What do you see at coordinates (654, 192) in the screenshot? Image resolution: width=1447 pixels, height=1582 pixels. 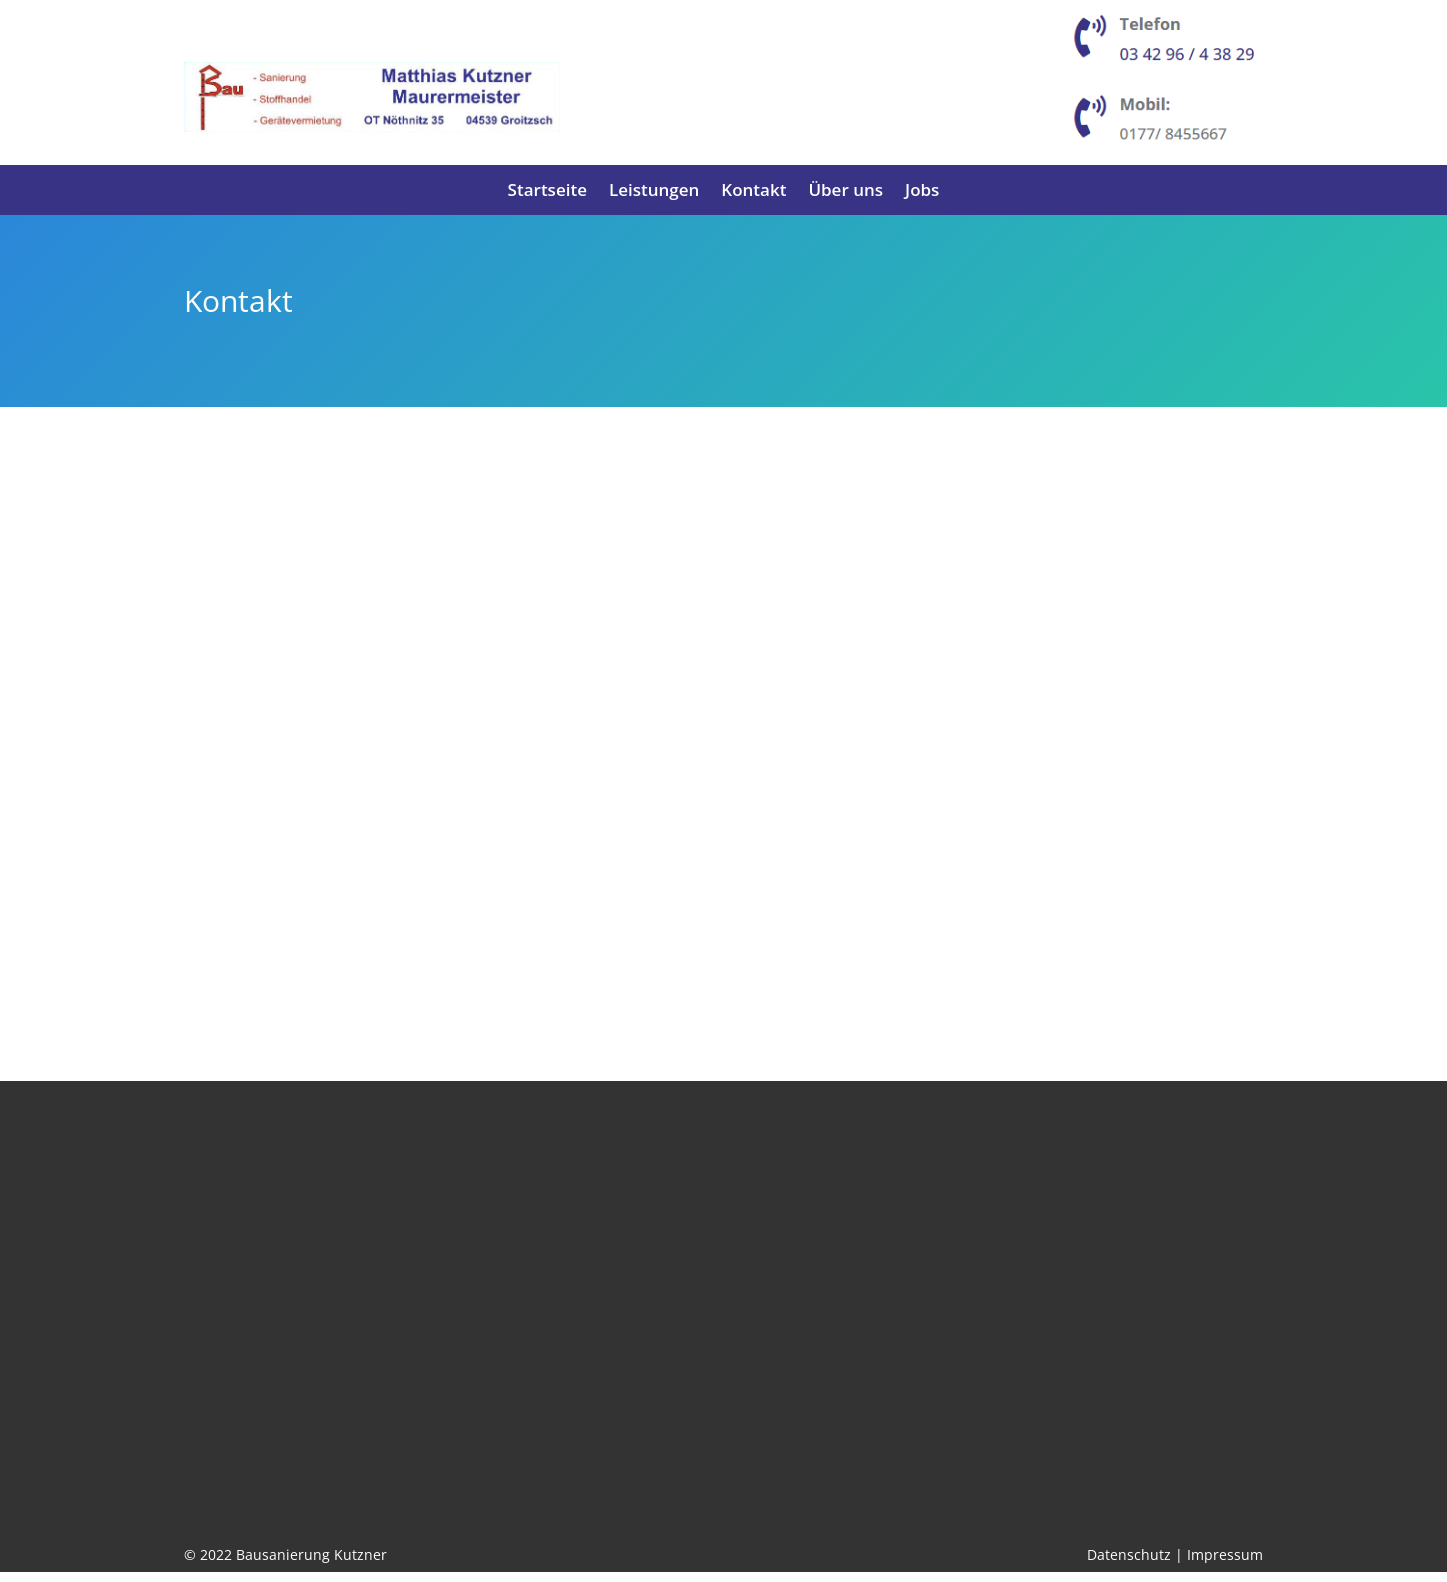 I see `Leistungen` at bounding box center [654, 192].